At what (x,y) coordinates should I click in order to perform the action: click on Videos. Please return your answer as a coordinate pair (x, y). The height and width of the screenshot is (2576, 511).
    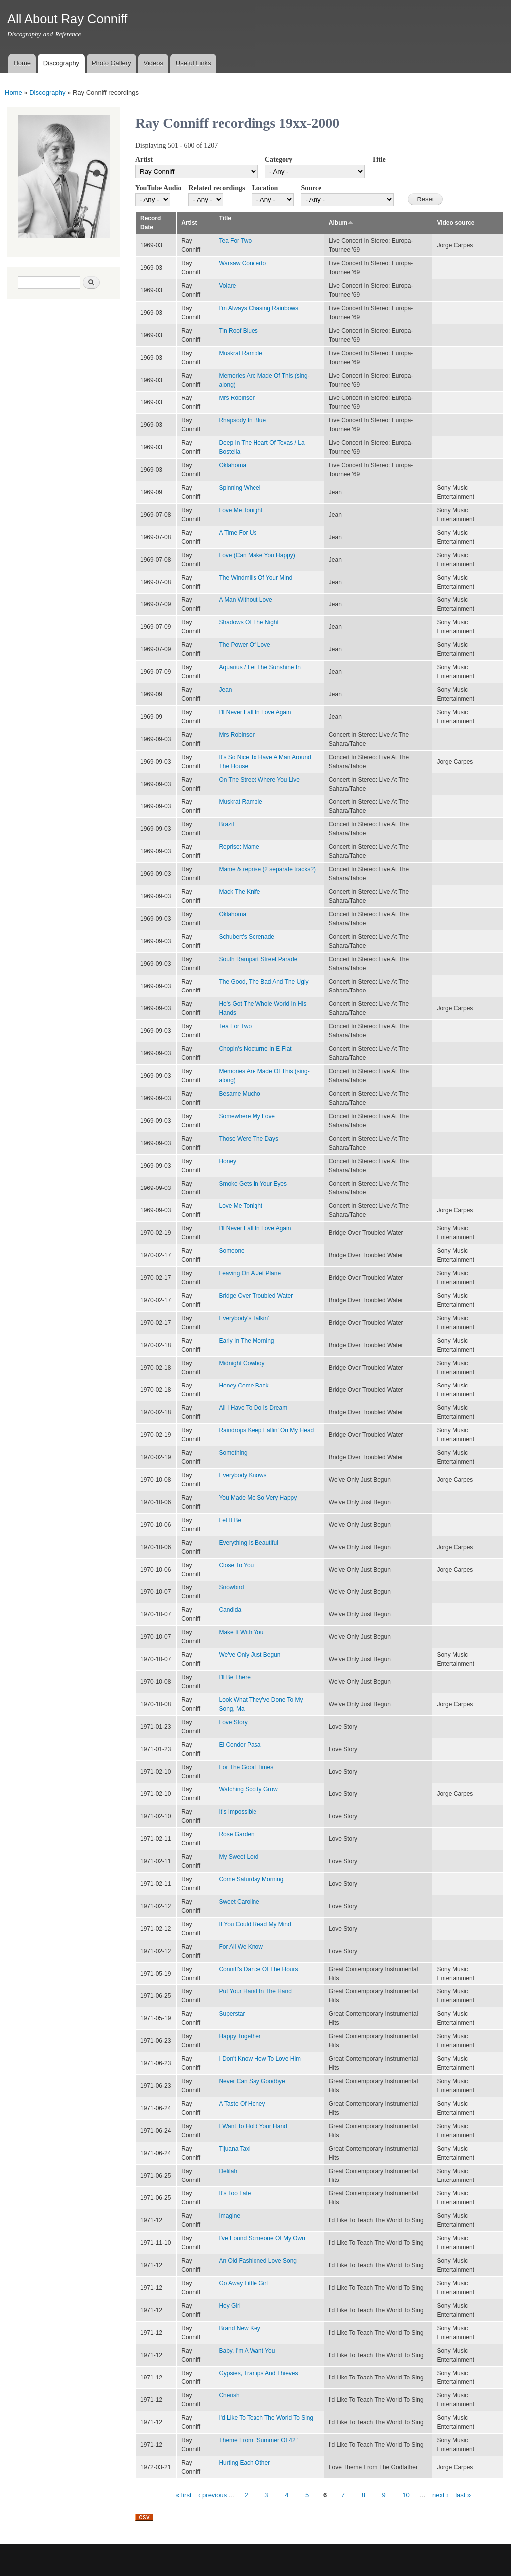
    Looking at the image, I should click on (153, 63).